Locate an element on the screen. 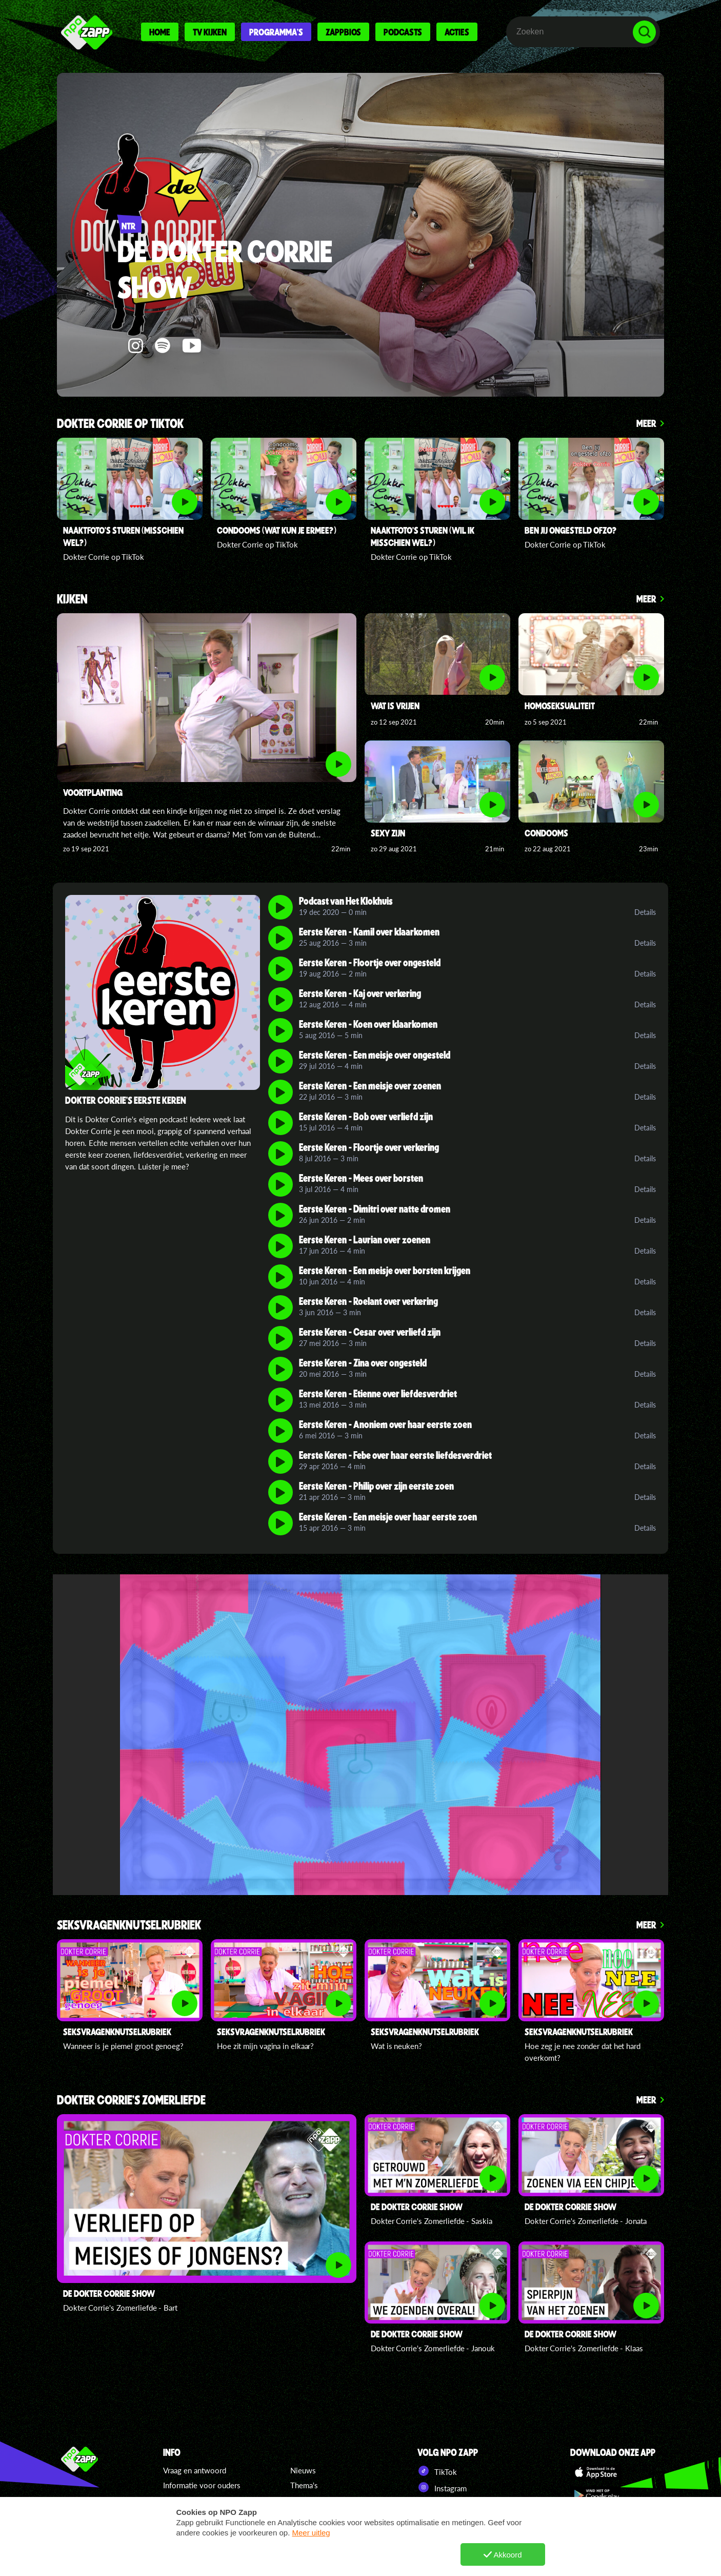 This screenshot has width=721, height=2576. Tv kijken is located at coordinates (210, 32).